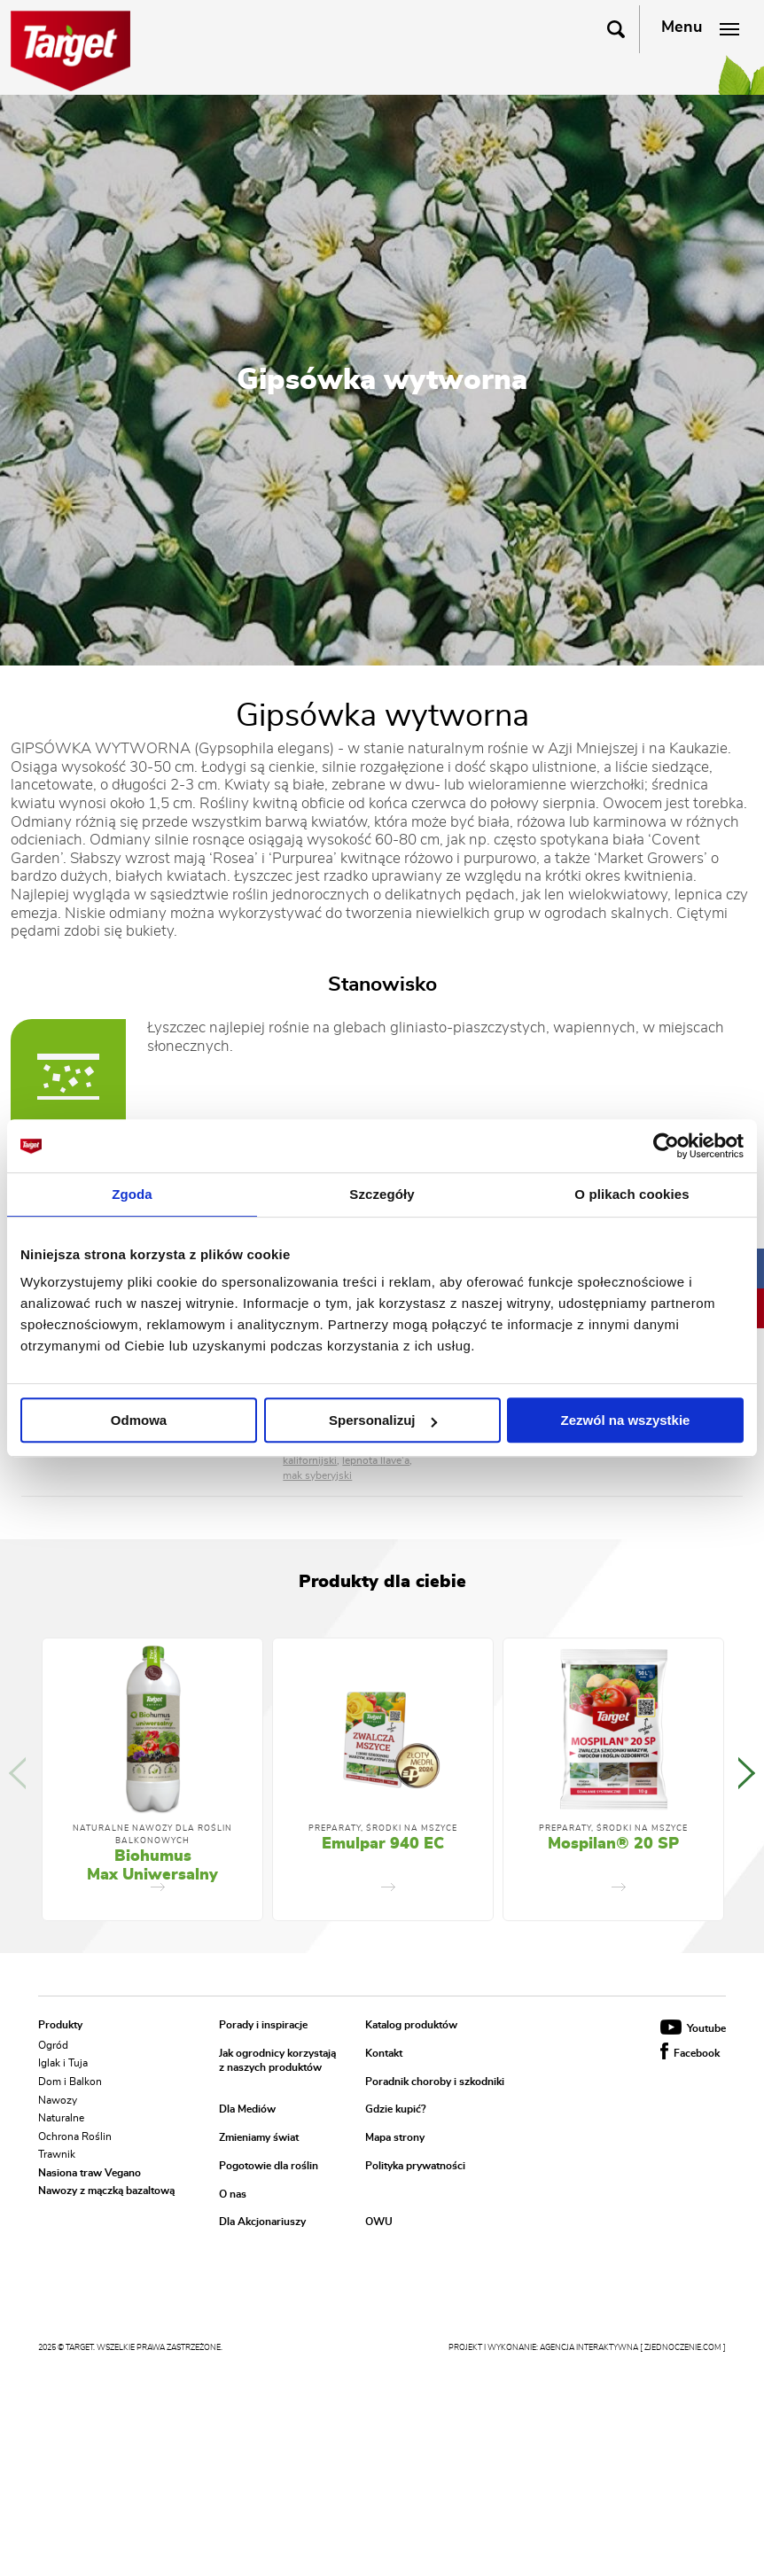 Image resolution: width=764 pixels, height=2576 pixels. I want to click on Mospilan® 20 SP, so click(613, 1844).